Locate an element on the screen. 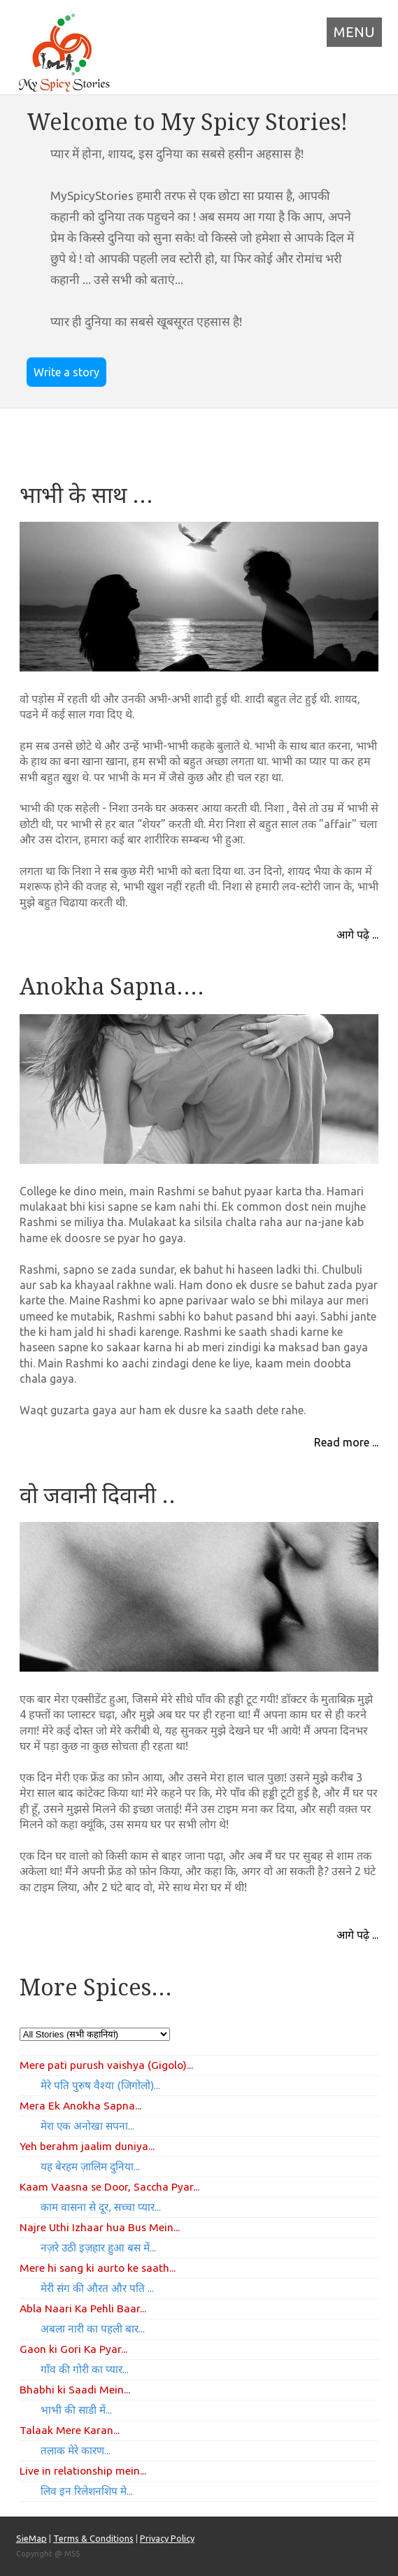 The image size is (398, 2576). गाँव की गोरी का प्यार... is located at coordinates (85, 2369).